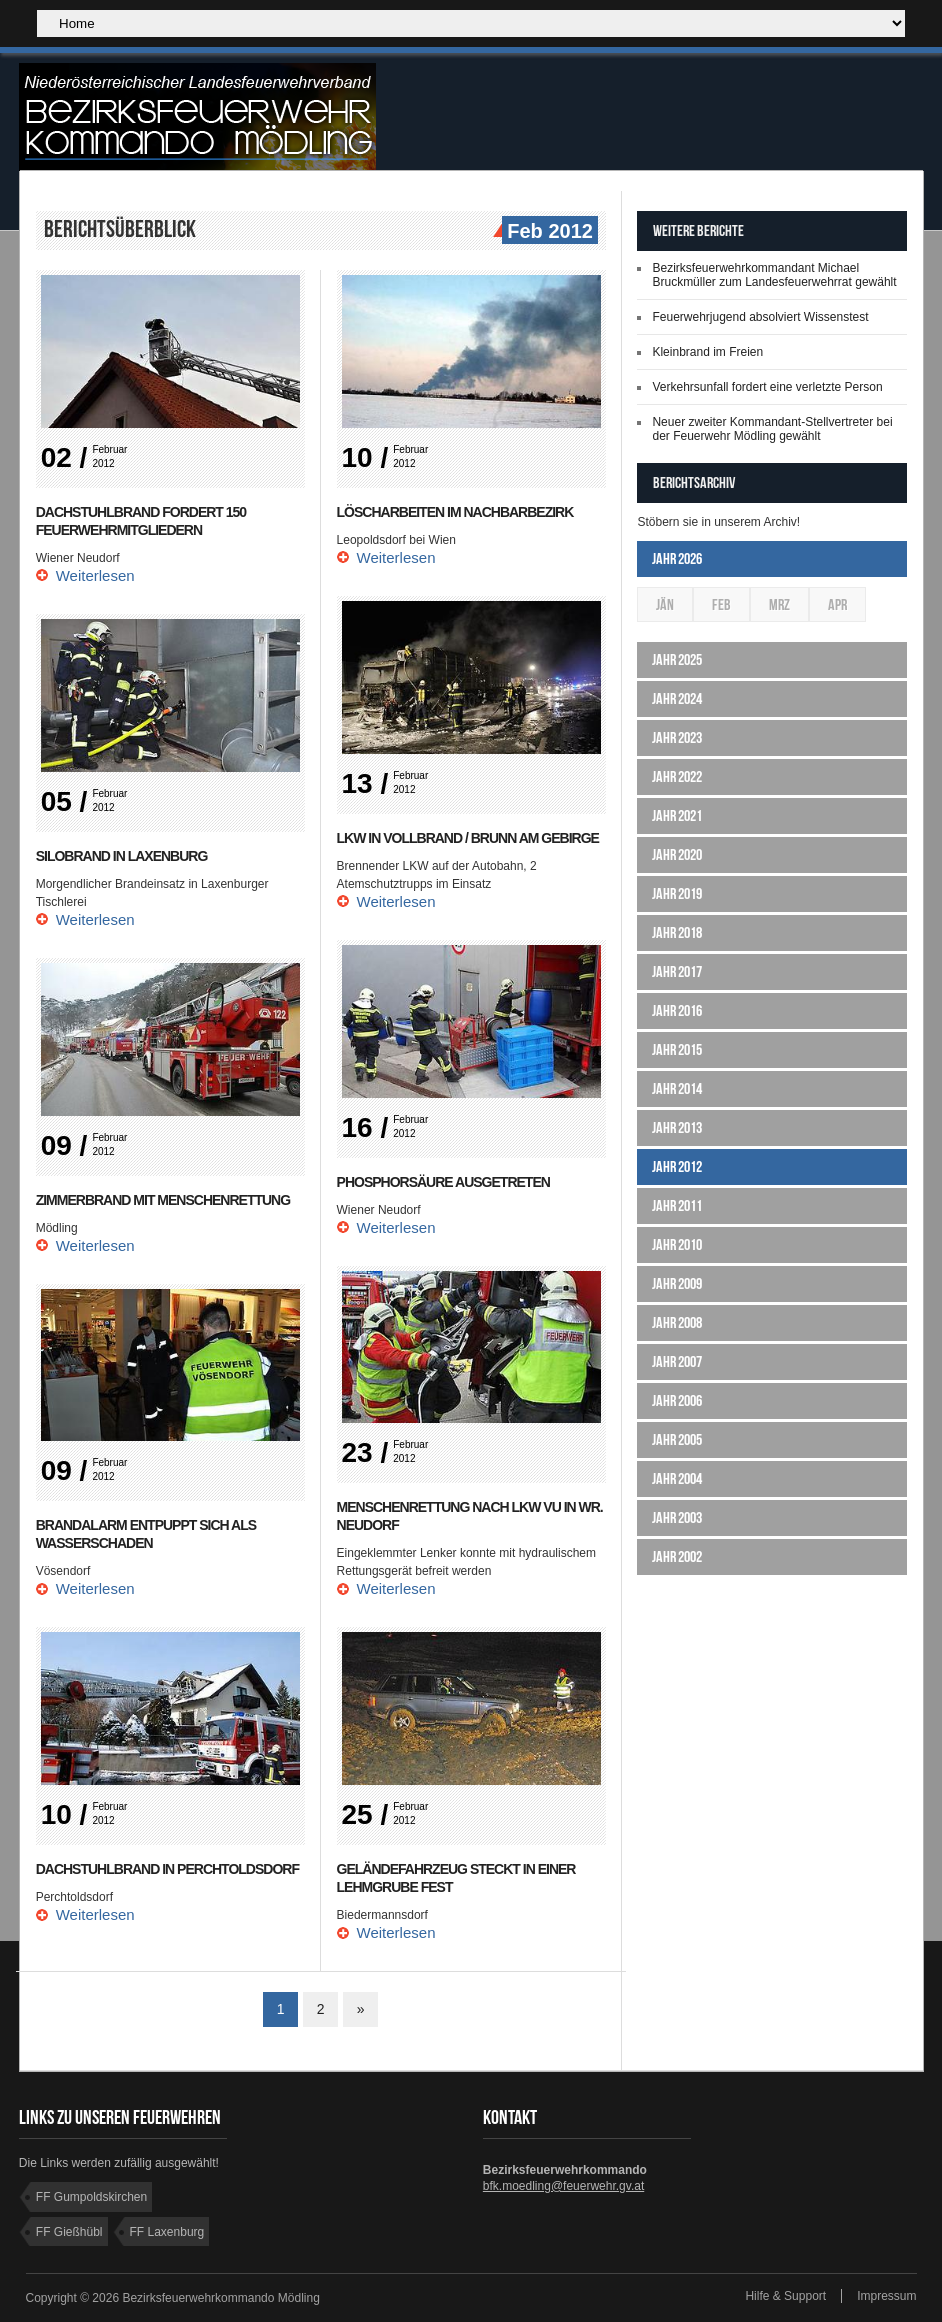  What do you see at coordinates (677, 776) in the screenshot?
I see `Jahr 2022` at bounding box center [677, 776].